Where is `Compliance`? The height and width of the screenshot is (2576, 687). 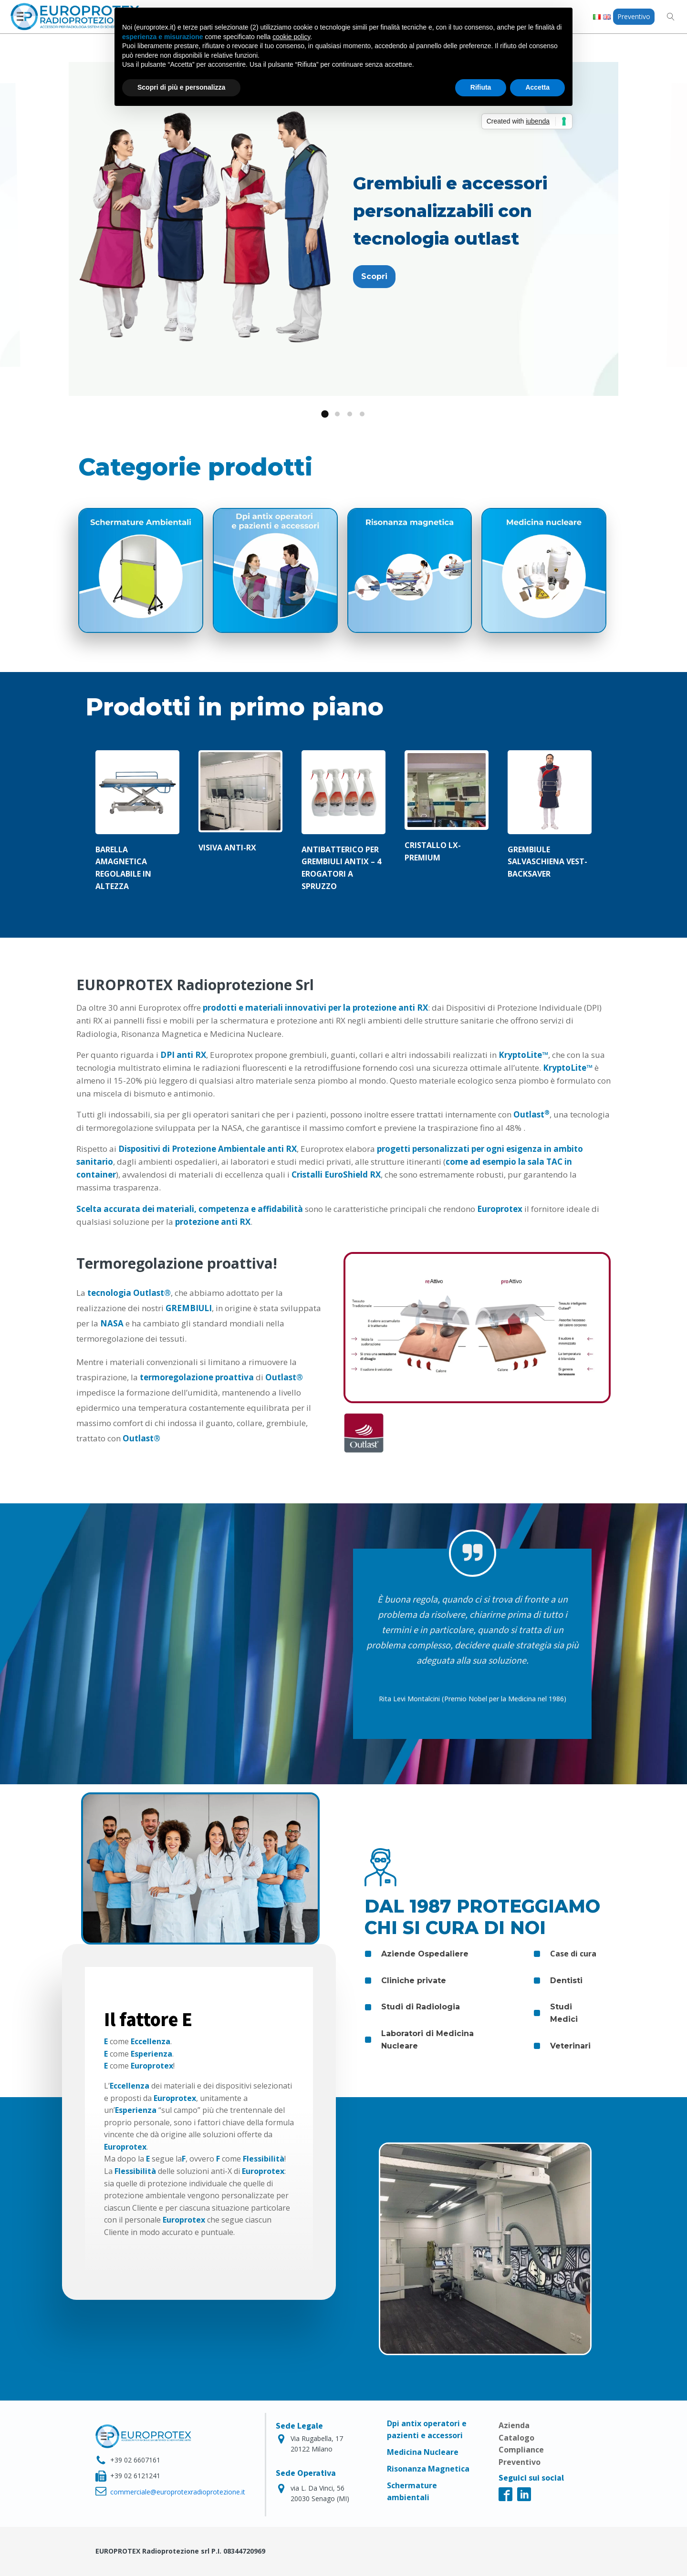
Compliance is located at coordinates (521, 2449).